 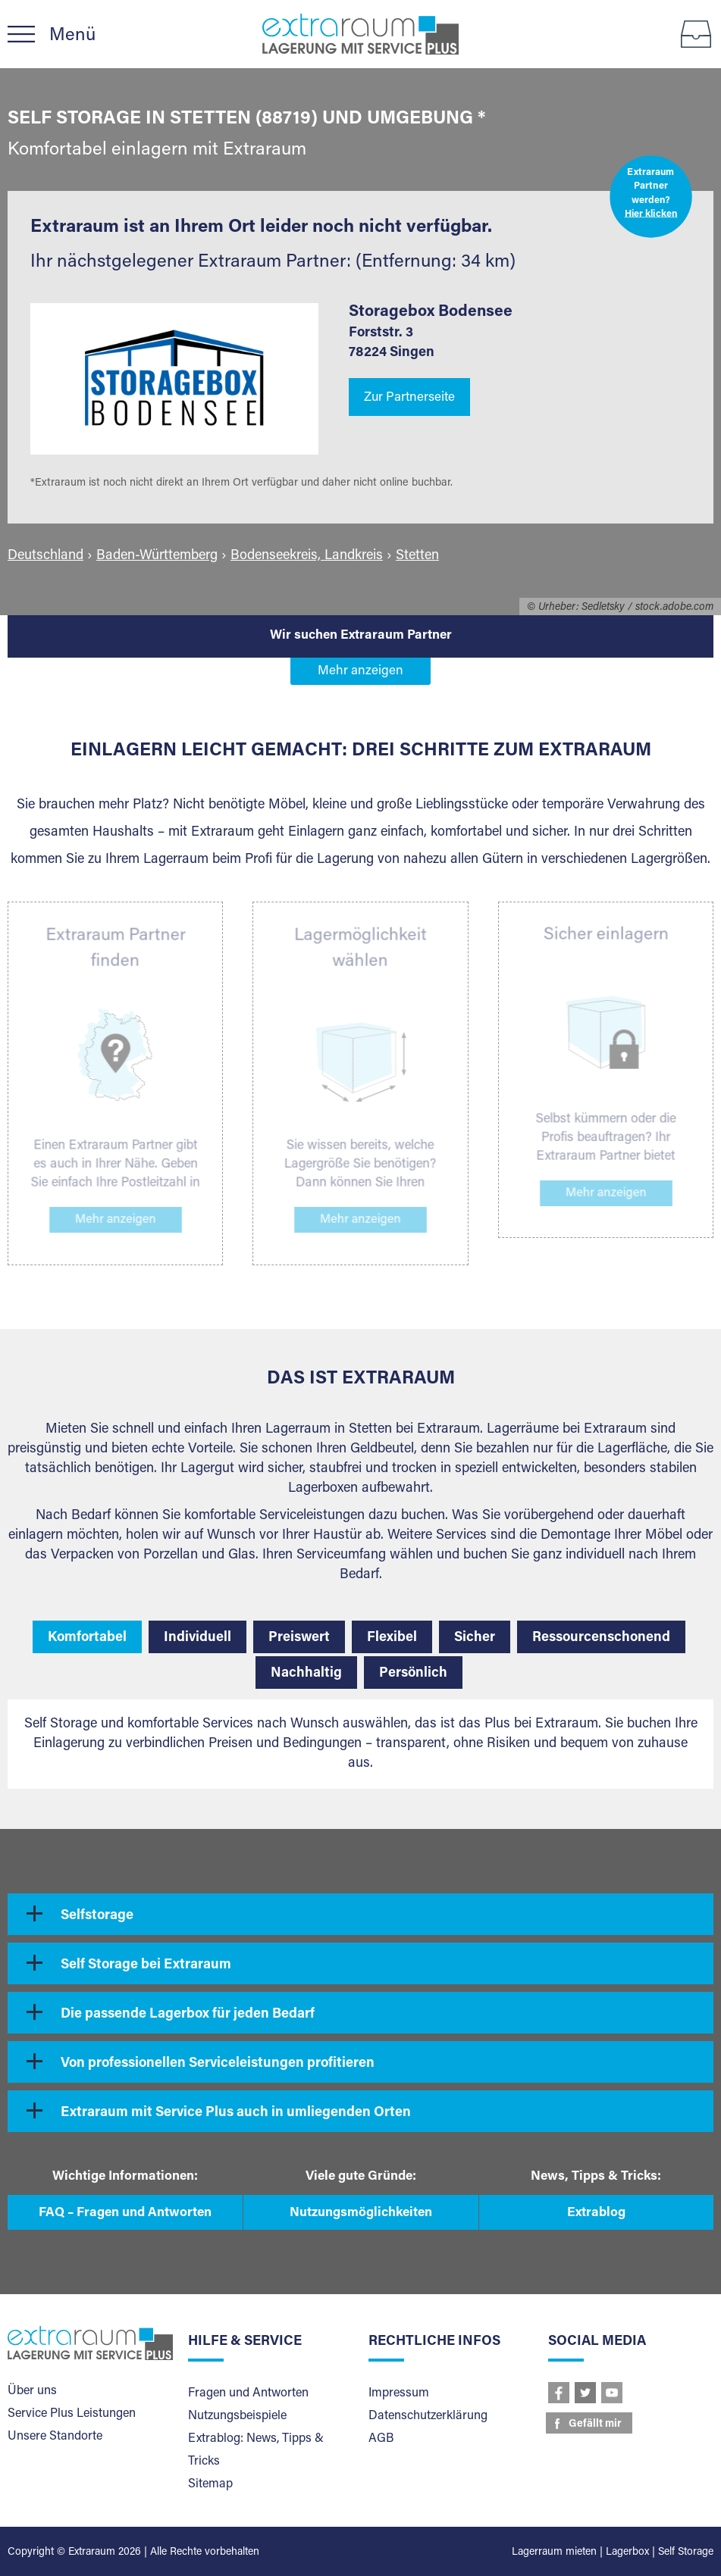 I want to click on Die passende Lagerbox für jeden Bedarf, so click(x=188, y=2014).